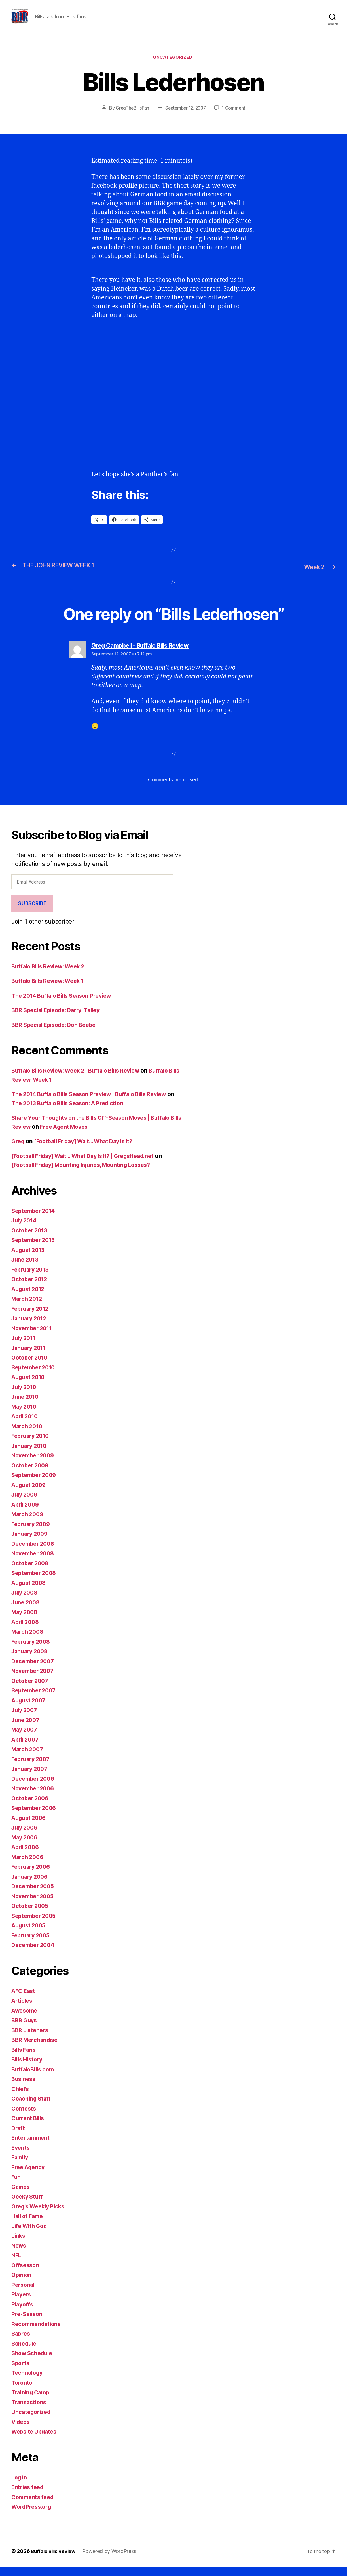 This screenshot has height=2576, width=347. Describe the element at coordinates (51, 975) in the screenshot. I see `Buffalo Bills Review: Week 2` at that location.